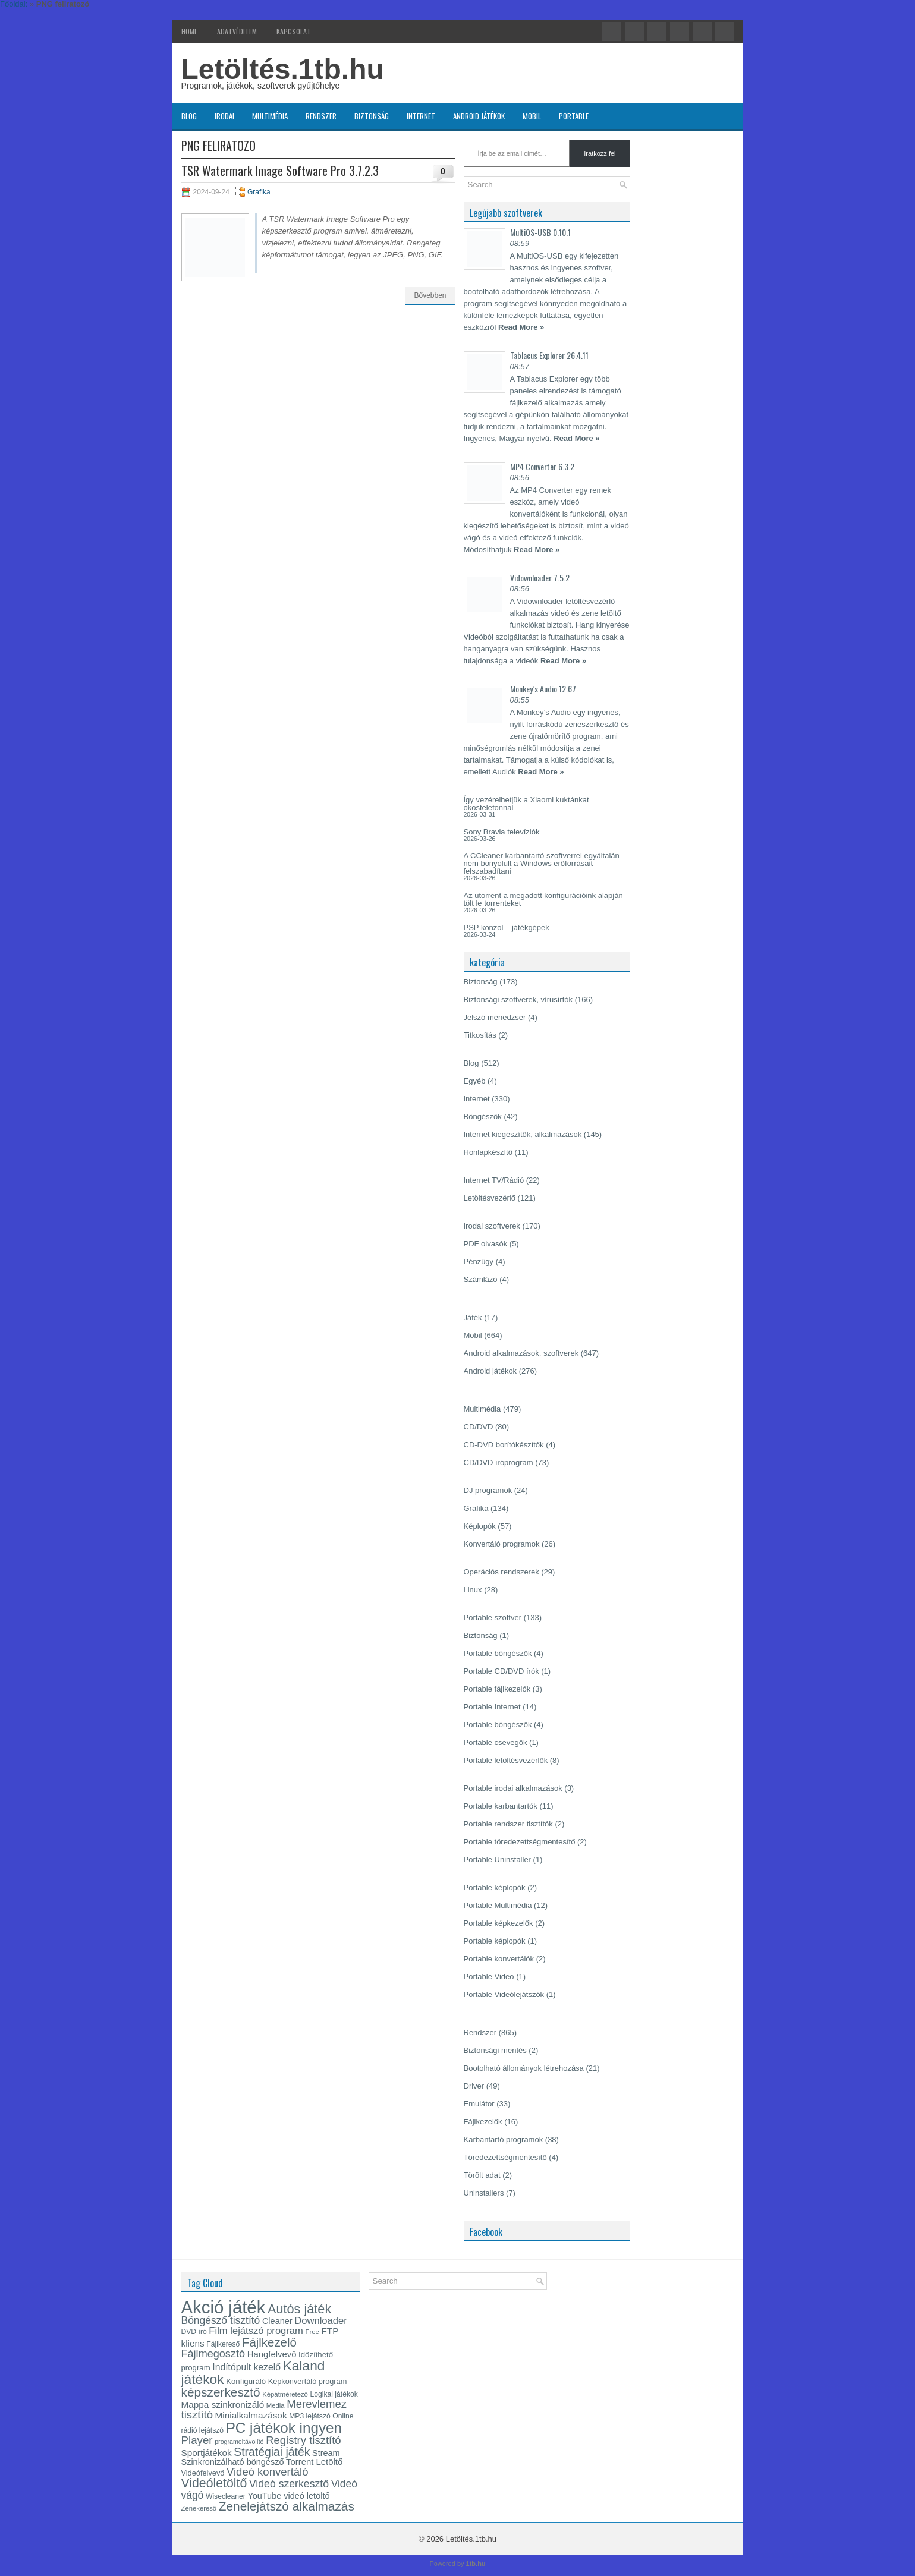 The height and width of the screenshot is (2576, 915). I want to click on Cleaner [Cleaner (17 elem)], so click(277, 2321).